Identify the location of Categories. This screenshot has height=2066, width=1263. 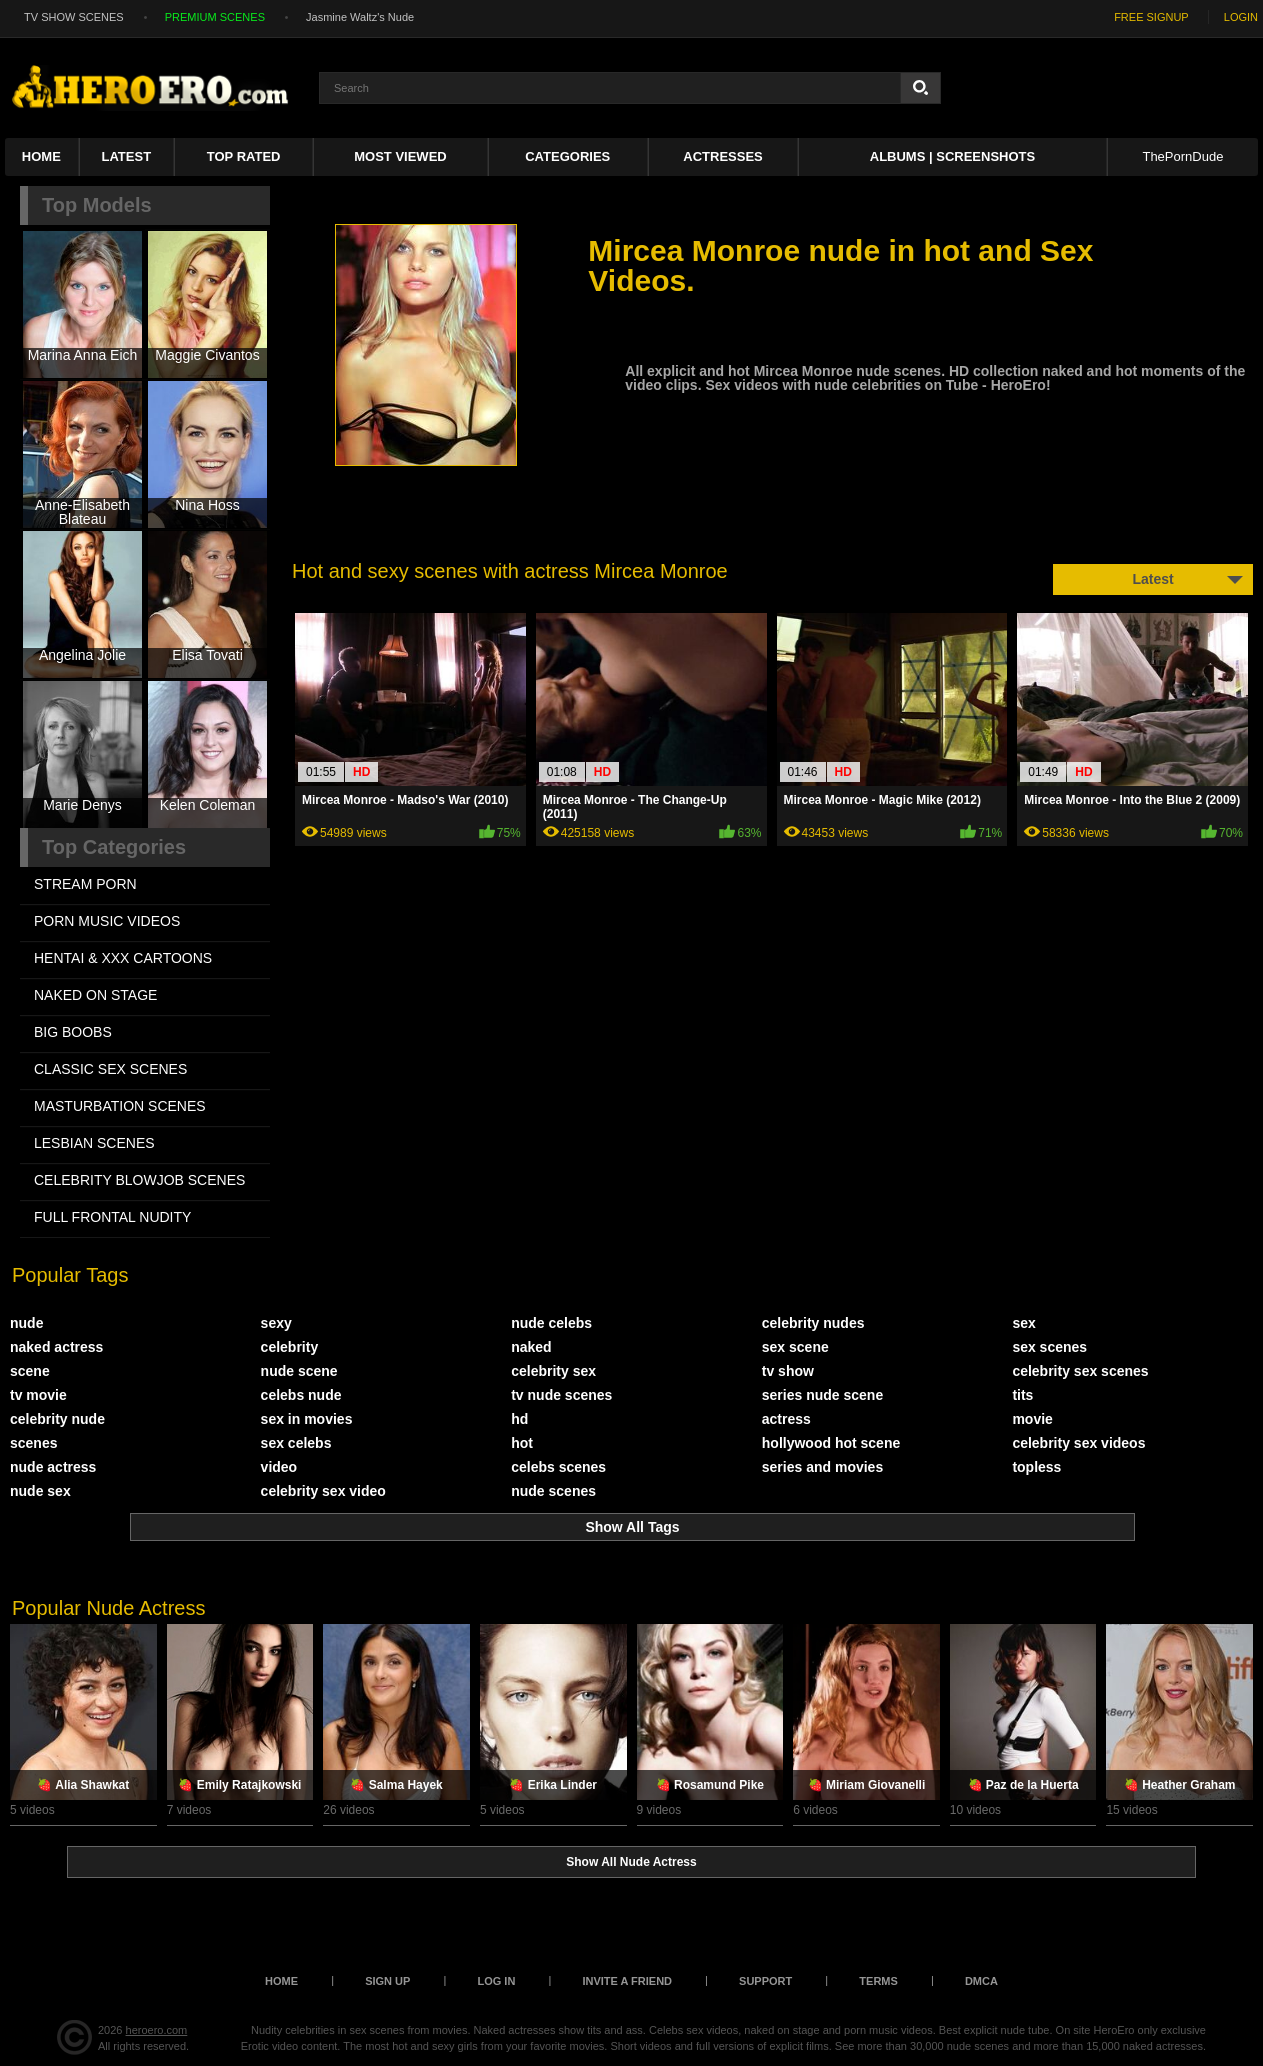
(567, 156).